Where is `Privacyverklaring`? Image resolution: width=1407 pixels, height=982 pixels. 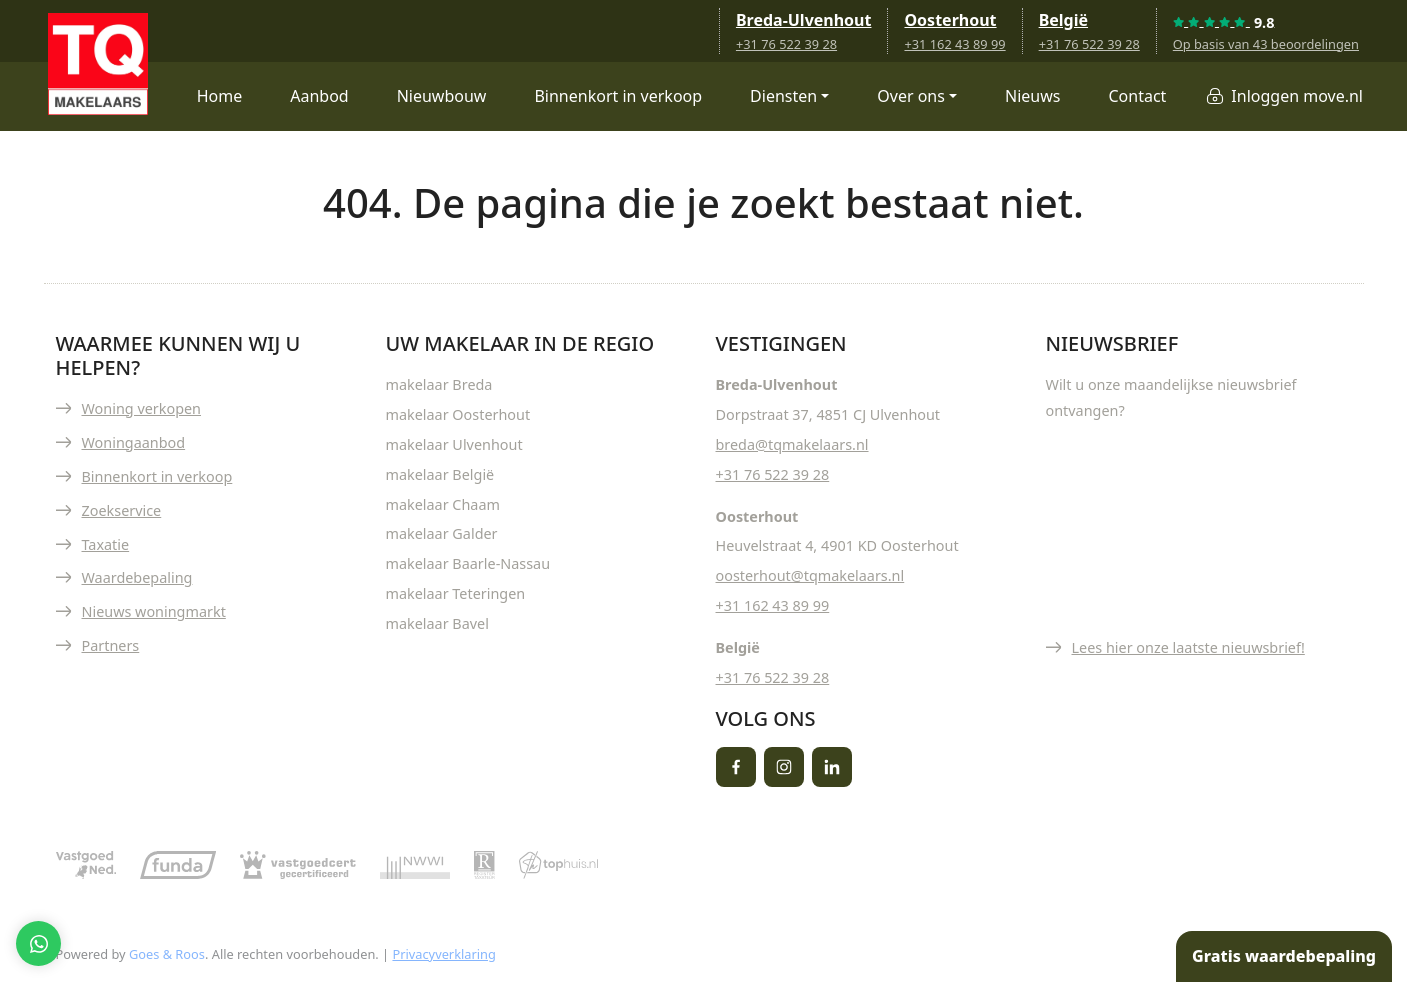
Privacyverklaring is located at coordinates (443, 954).